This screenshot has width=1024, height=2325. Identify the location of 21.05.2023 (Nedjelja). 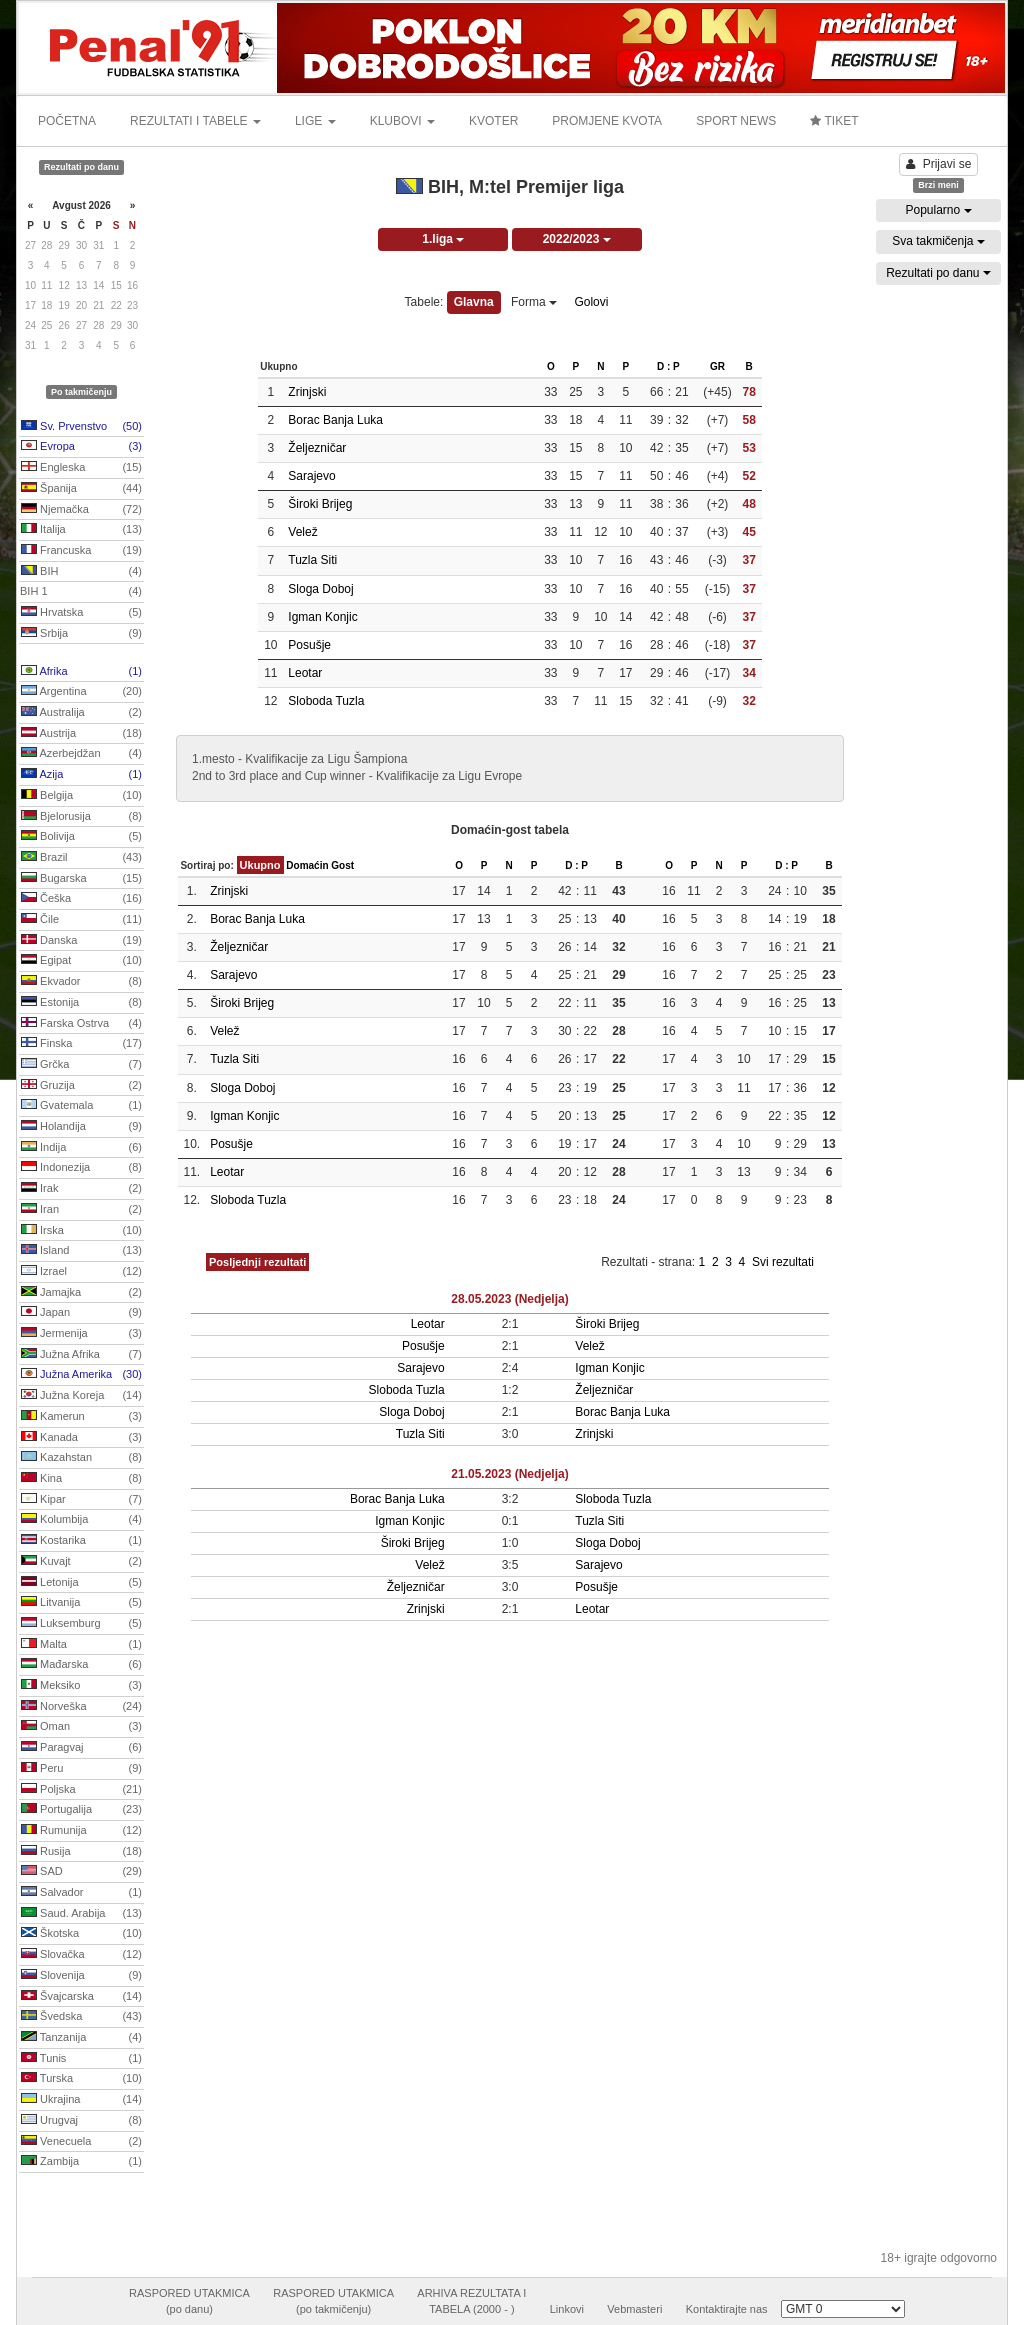
(509, 1474).